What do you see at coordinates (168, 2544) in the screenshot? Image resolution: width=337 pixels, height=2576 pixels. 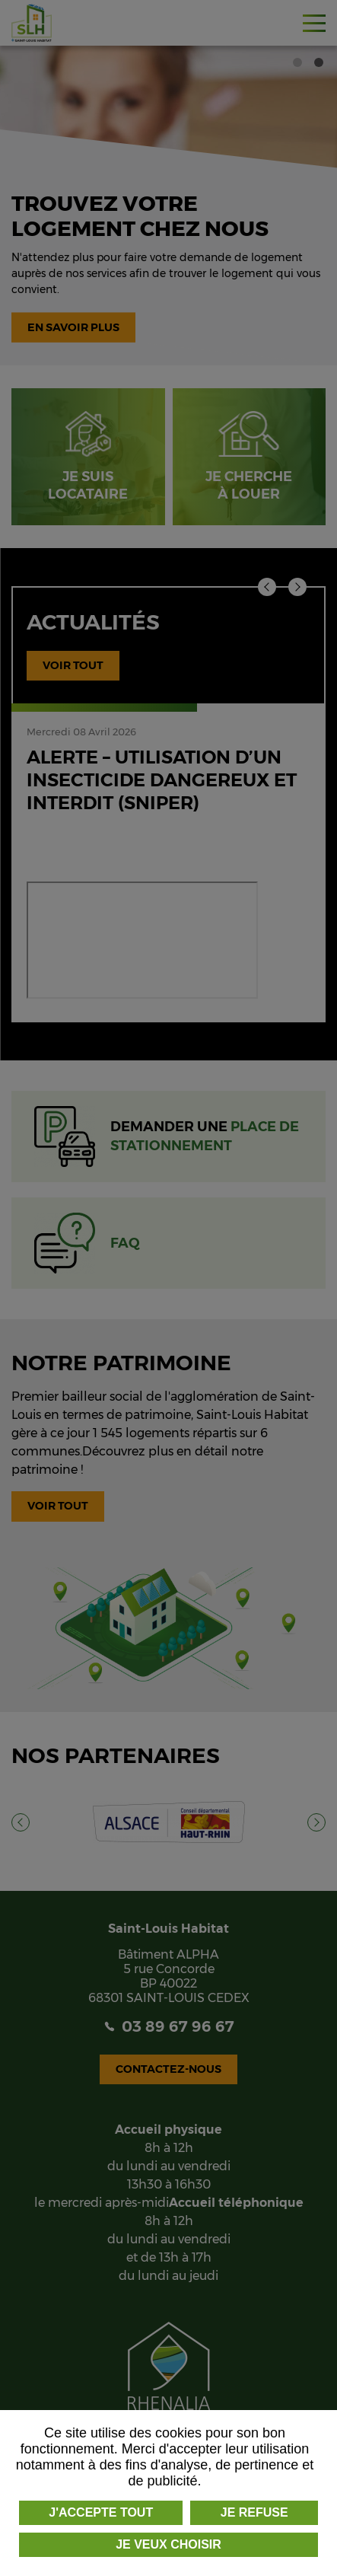 I see `Je veux choisir` at bounding box center [168, 2544].